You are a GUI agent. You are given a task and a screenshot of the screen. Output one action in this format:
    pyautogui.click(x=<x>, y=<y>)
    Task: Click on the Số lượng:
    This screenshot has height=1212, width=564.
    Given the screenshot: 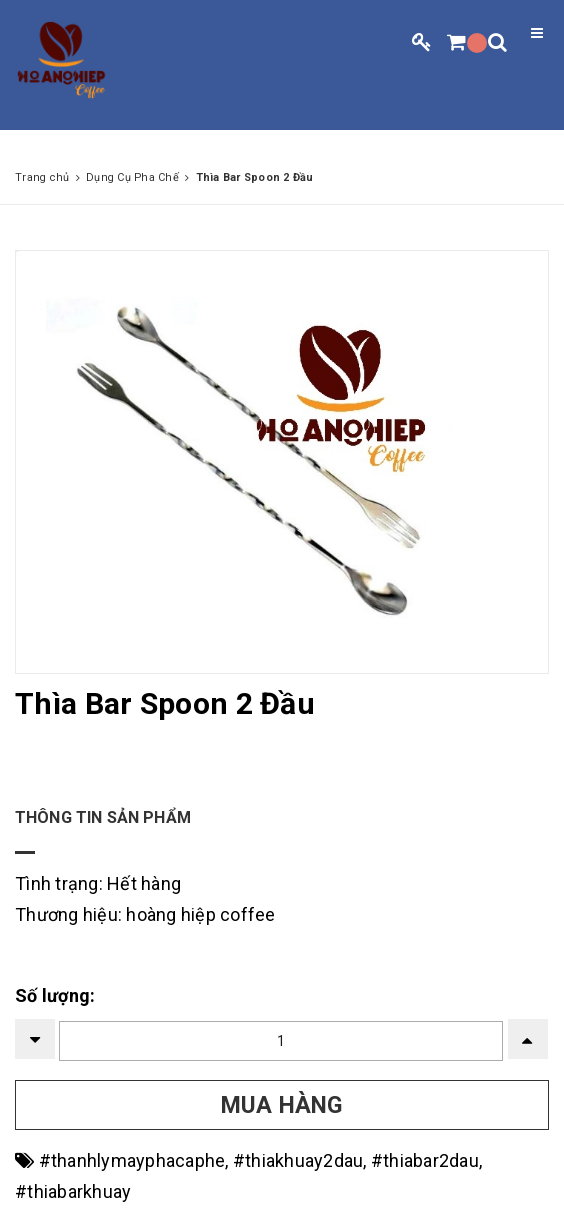 What is the action you would take?
    pyautogui.click(x=55, y=995)
    